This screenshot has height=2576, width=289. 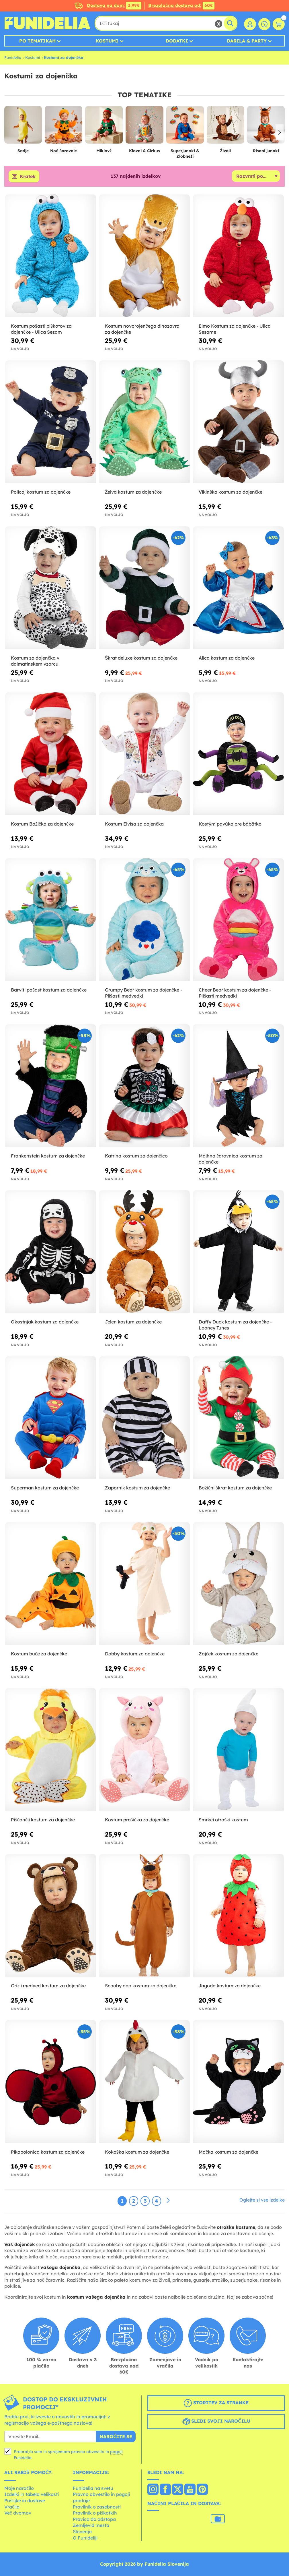 What do you see at coordinates (235, 329) in the screenshot?
I see `Elmo Kostum za dojenčke - Ulica Sesame` at bounding box center [235, 329].